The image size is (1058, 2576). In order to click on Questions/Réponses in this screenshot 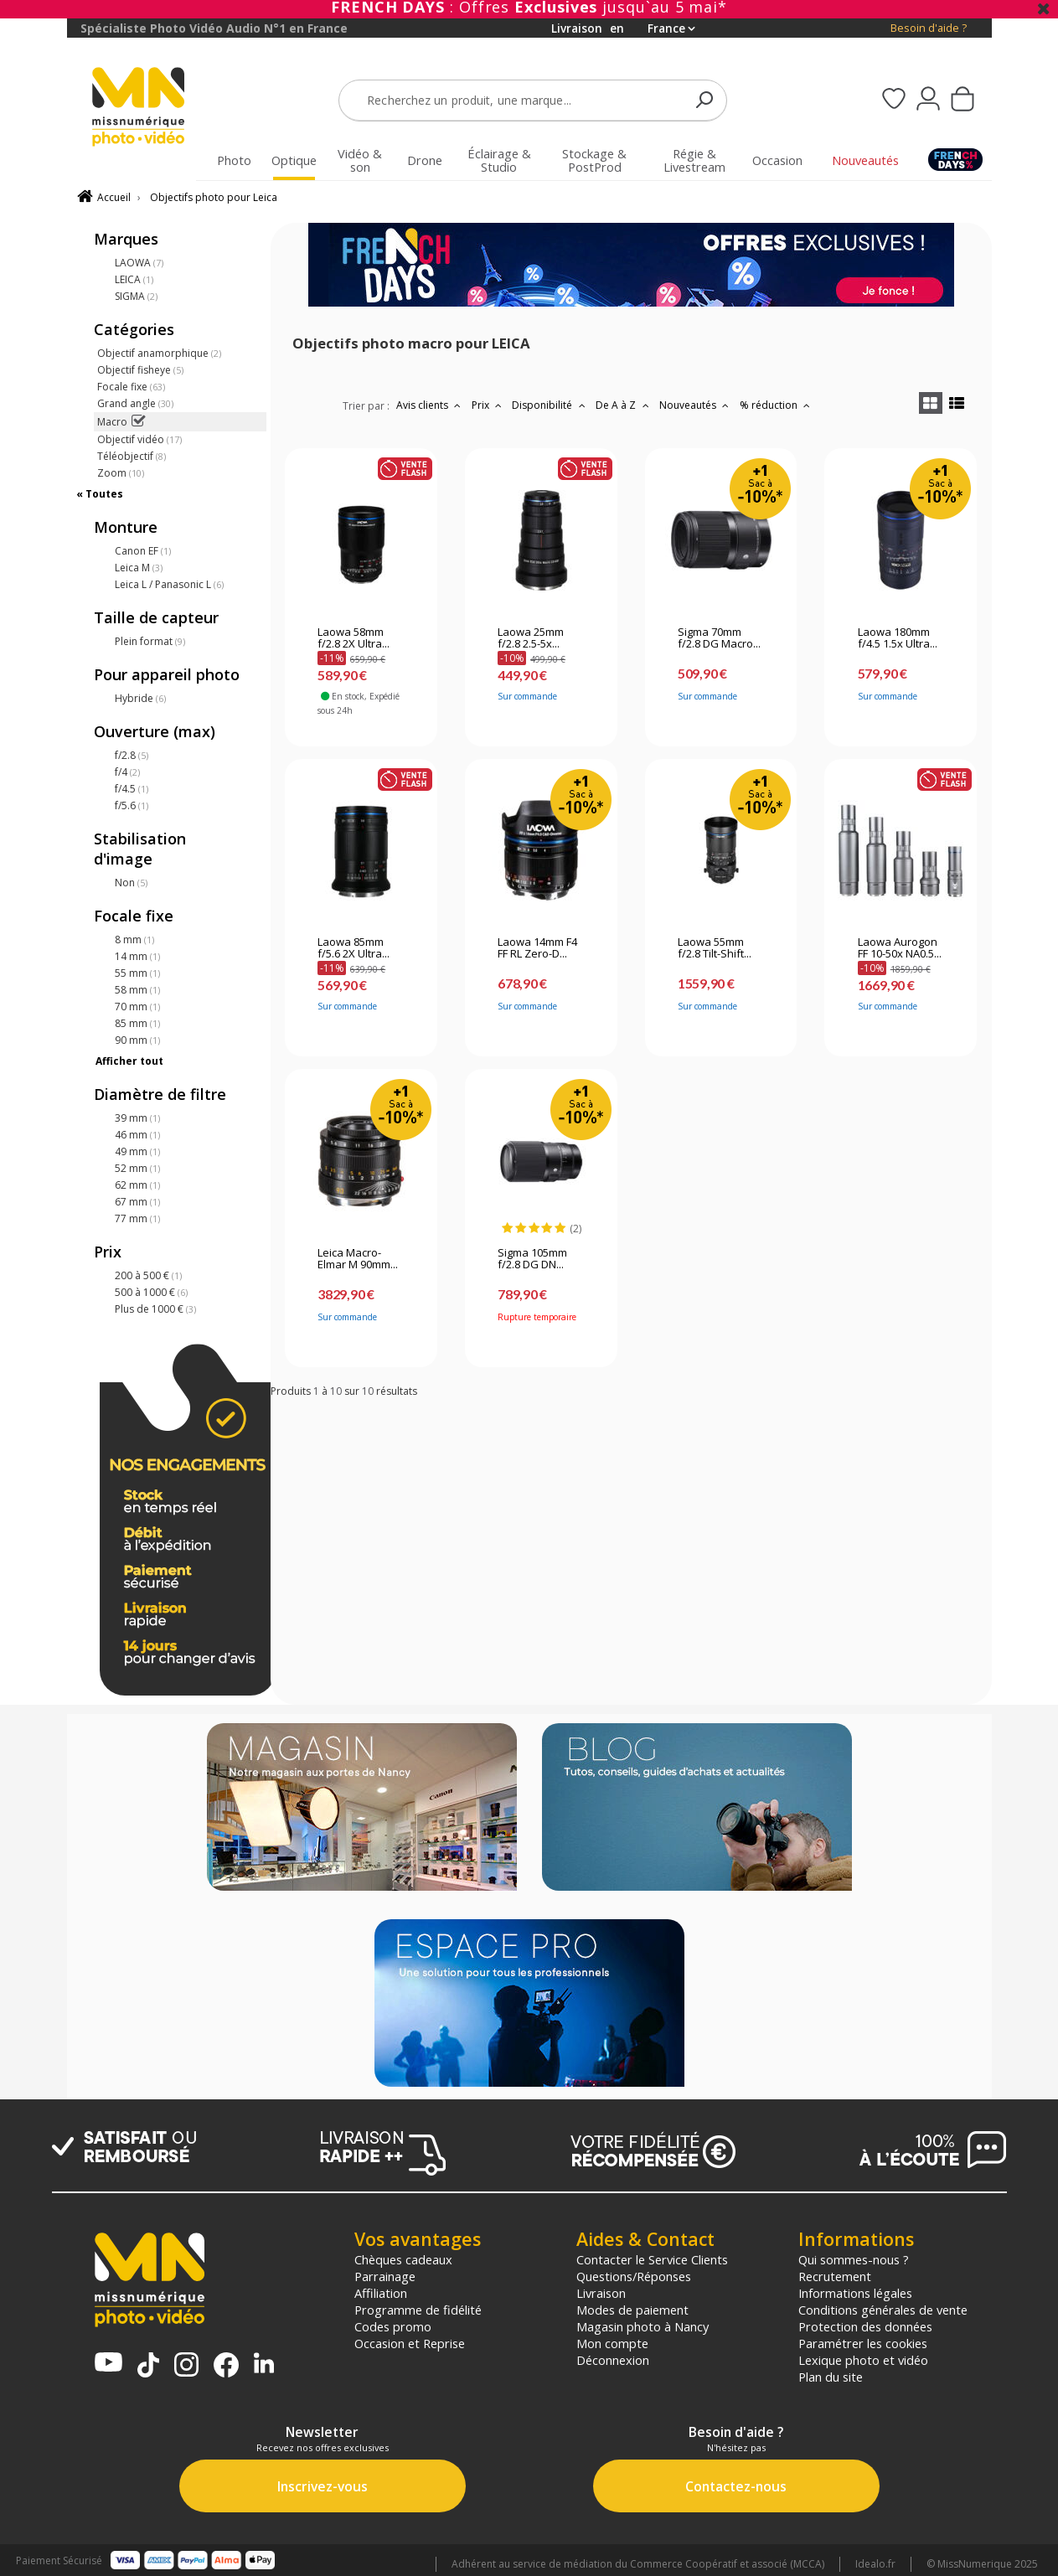, I will do `click(633, 2276)`.